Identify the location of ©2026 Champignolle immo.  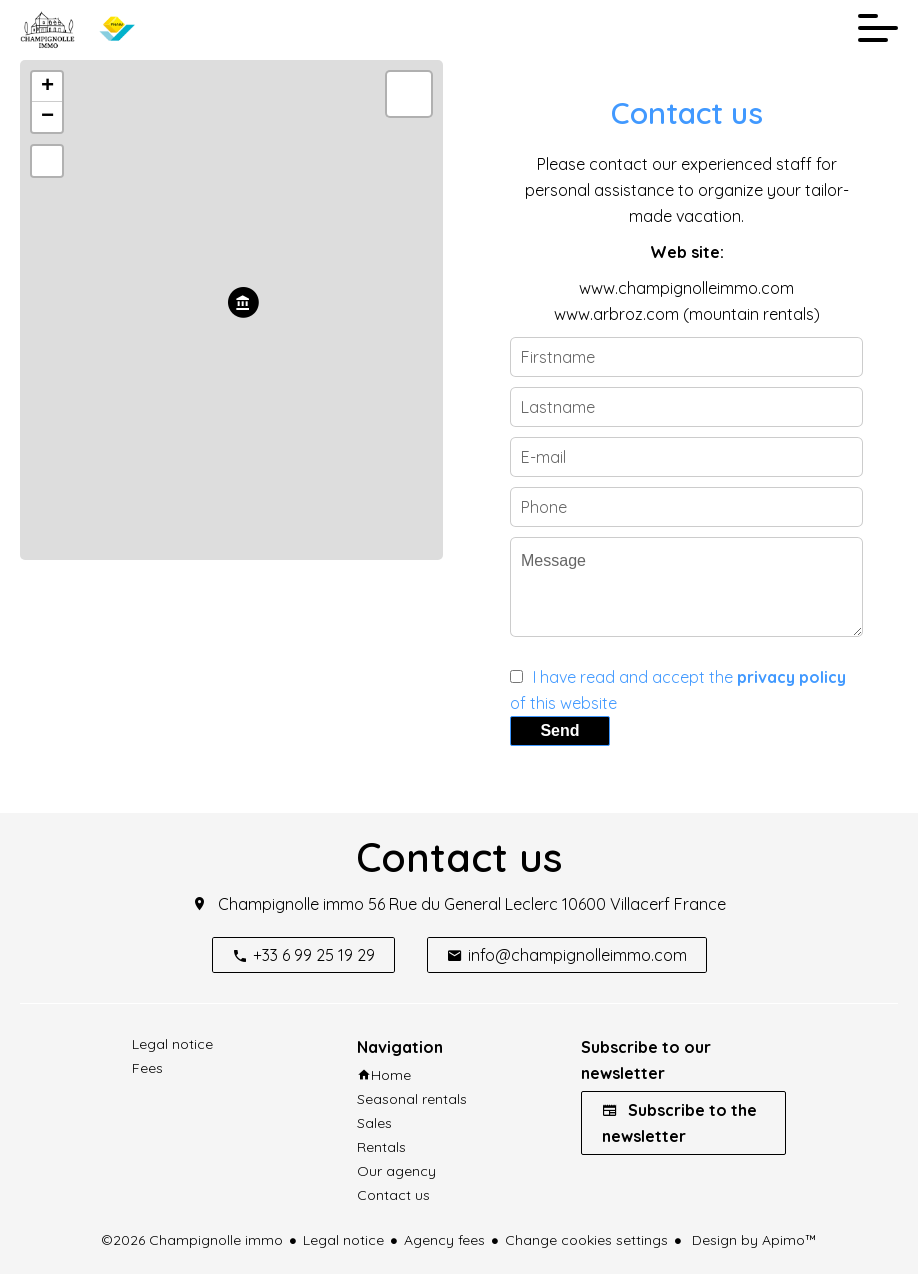
(192, 1240).